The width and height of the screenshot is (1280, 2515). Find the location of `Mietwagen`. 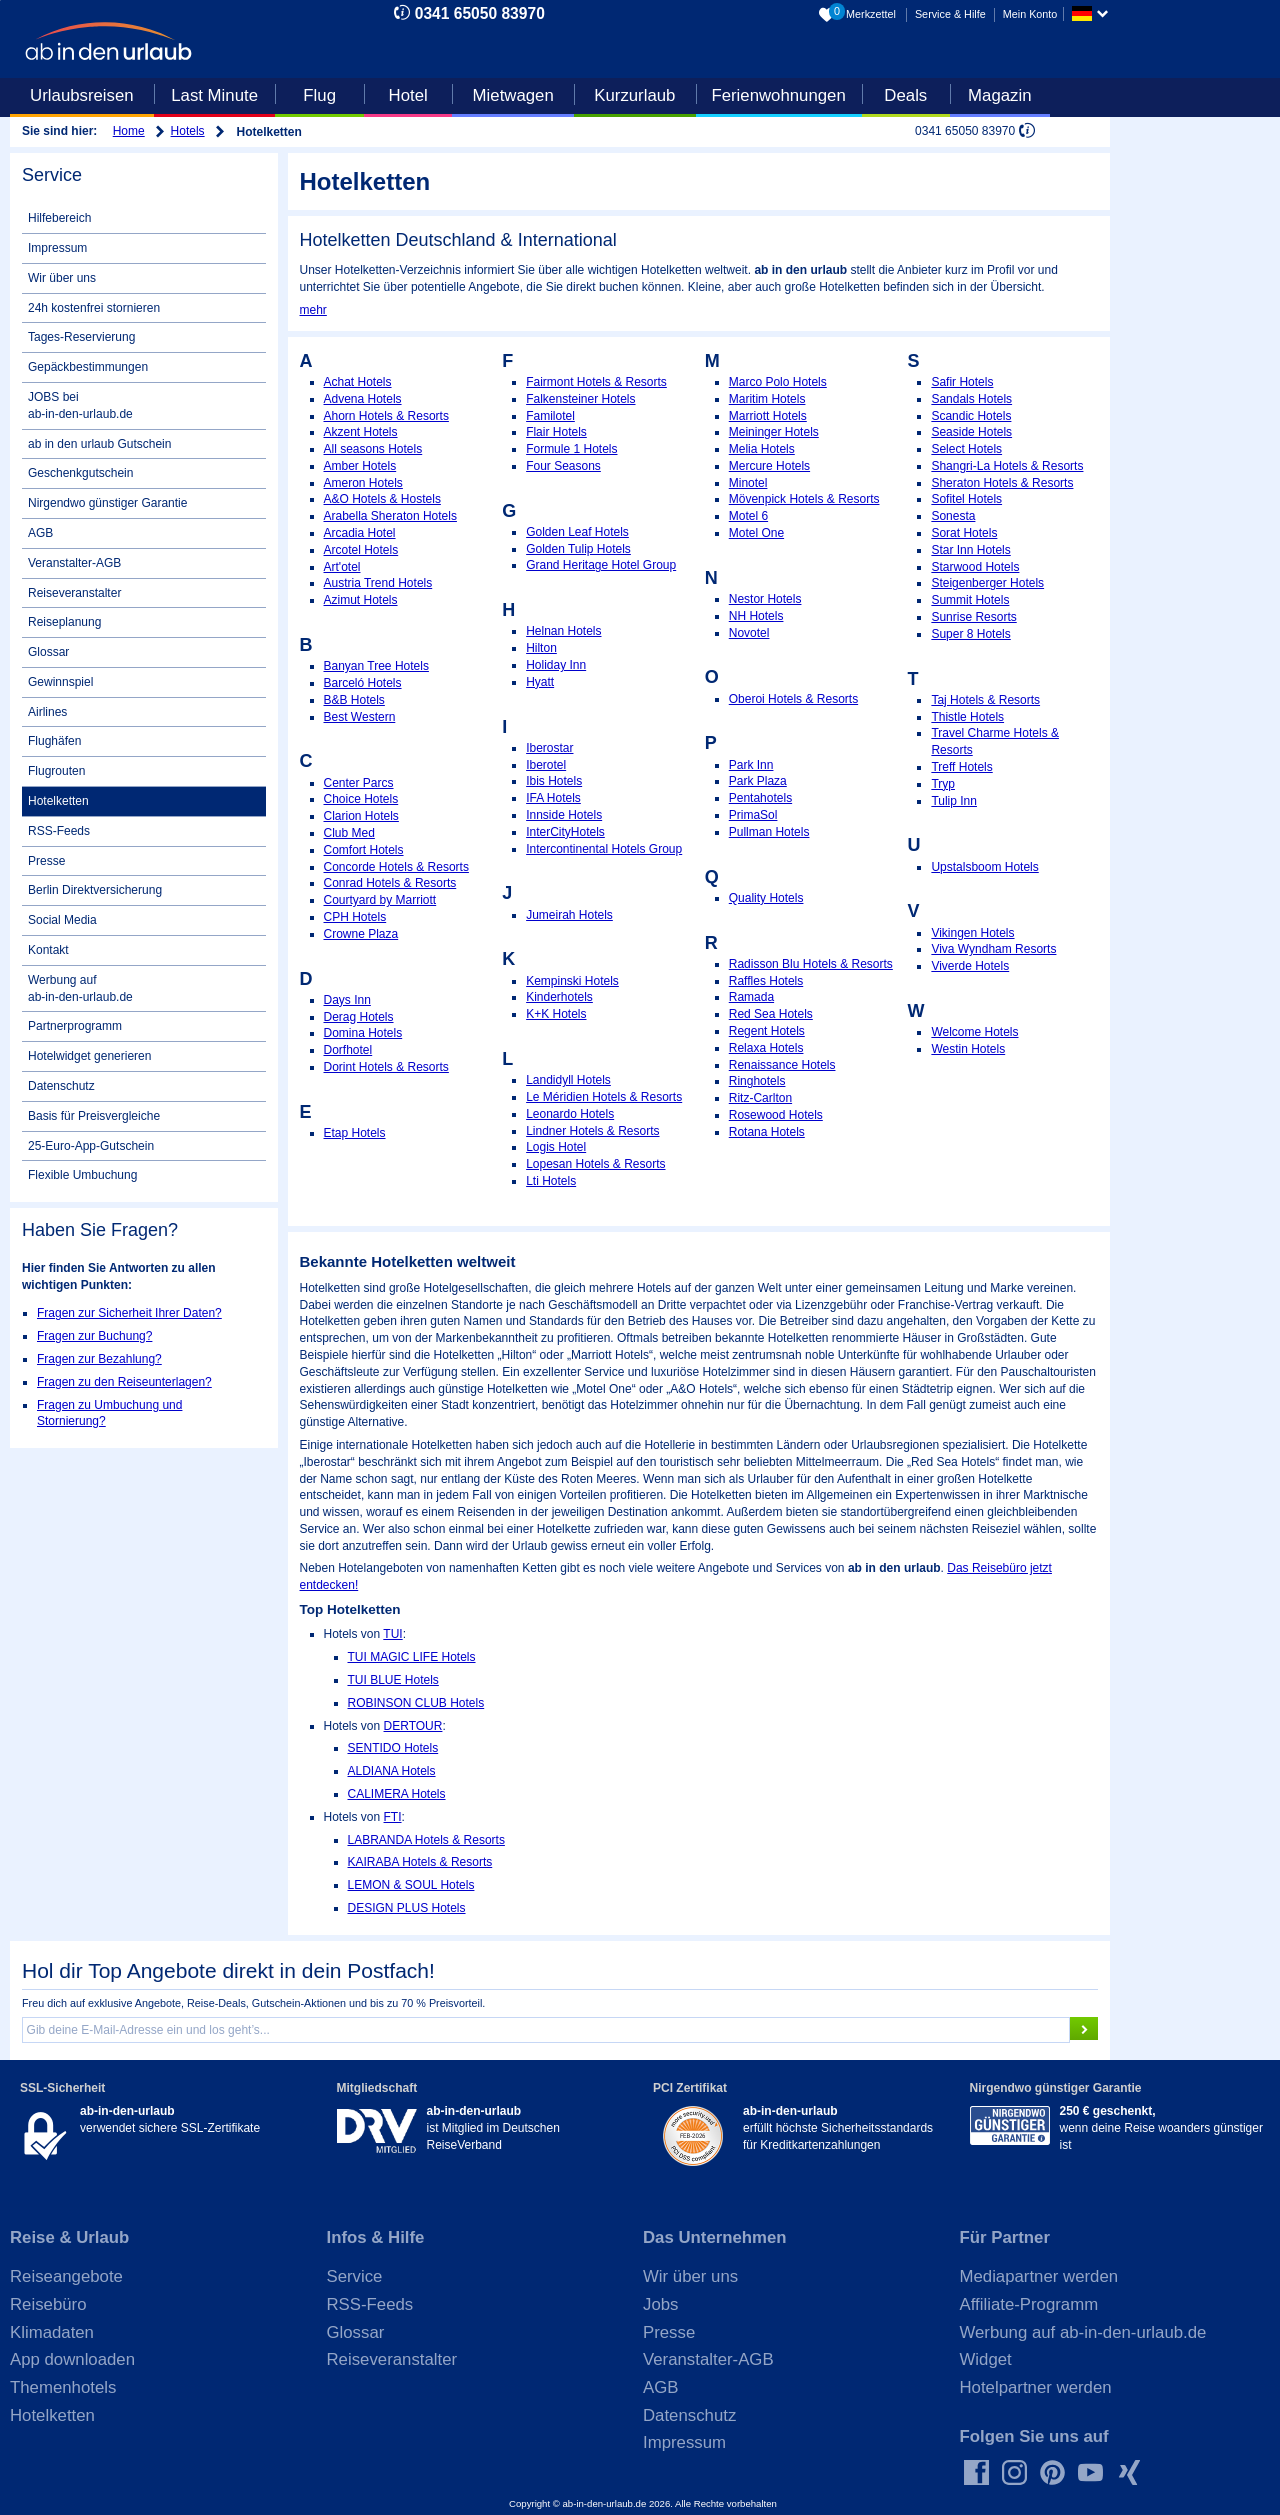

Mietwagen is located at coordinates (513, 95).